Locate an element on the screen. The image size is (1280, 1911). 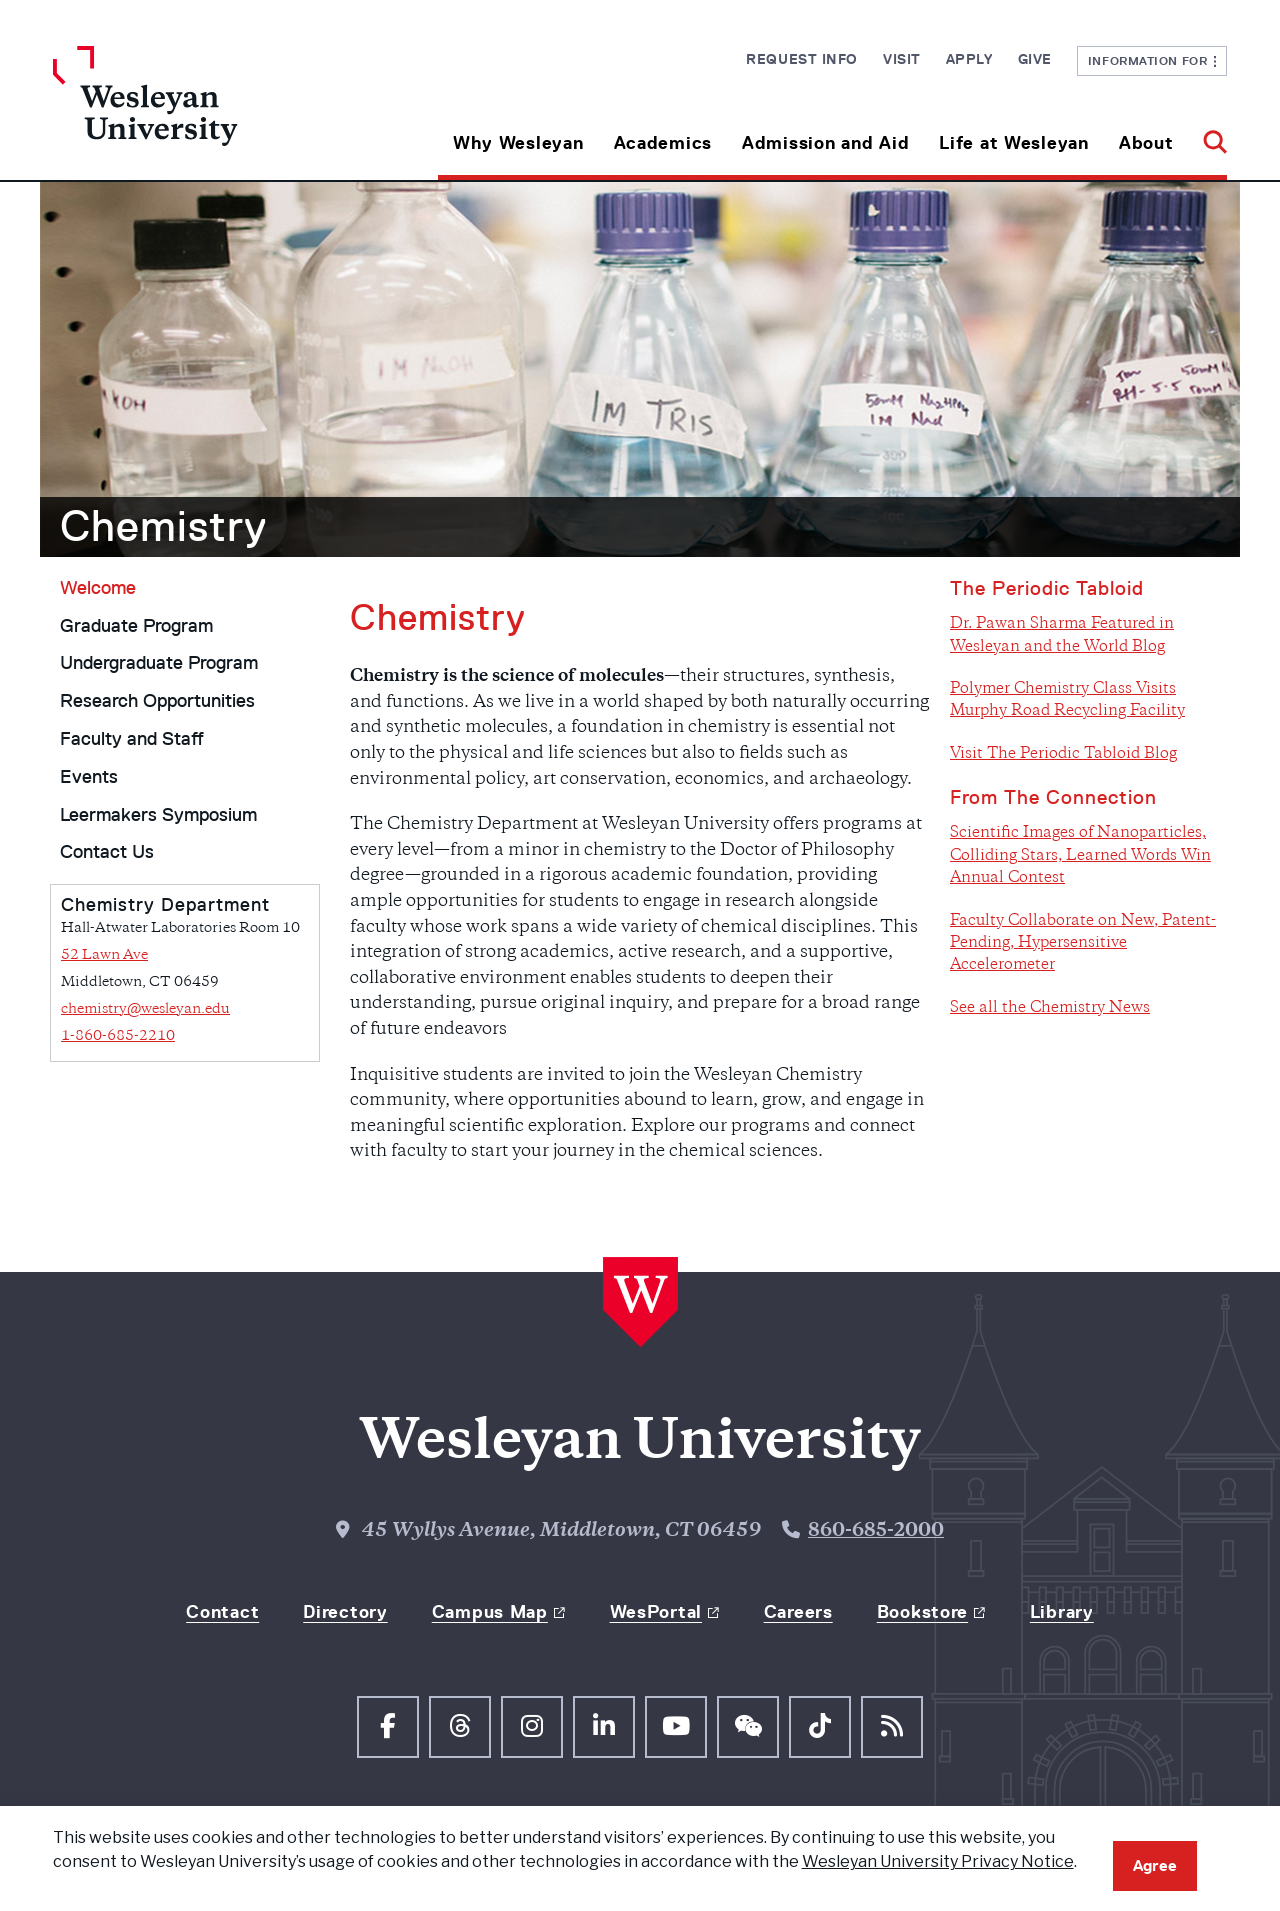
1-860-685-2210 is located at coordinates (118, 1036).